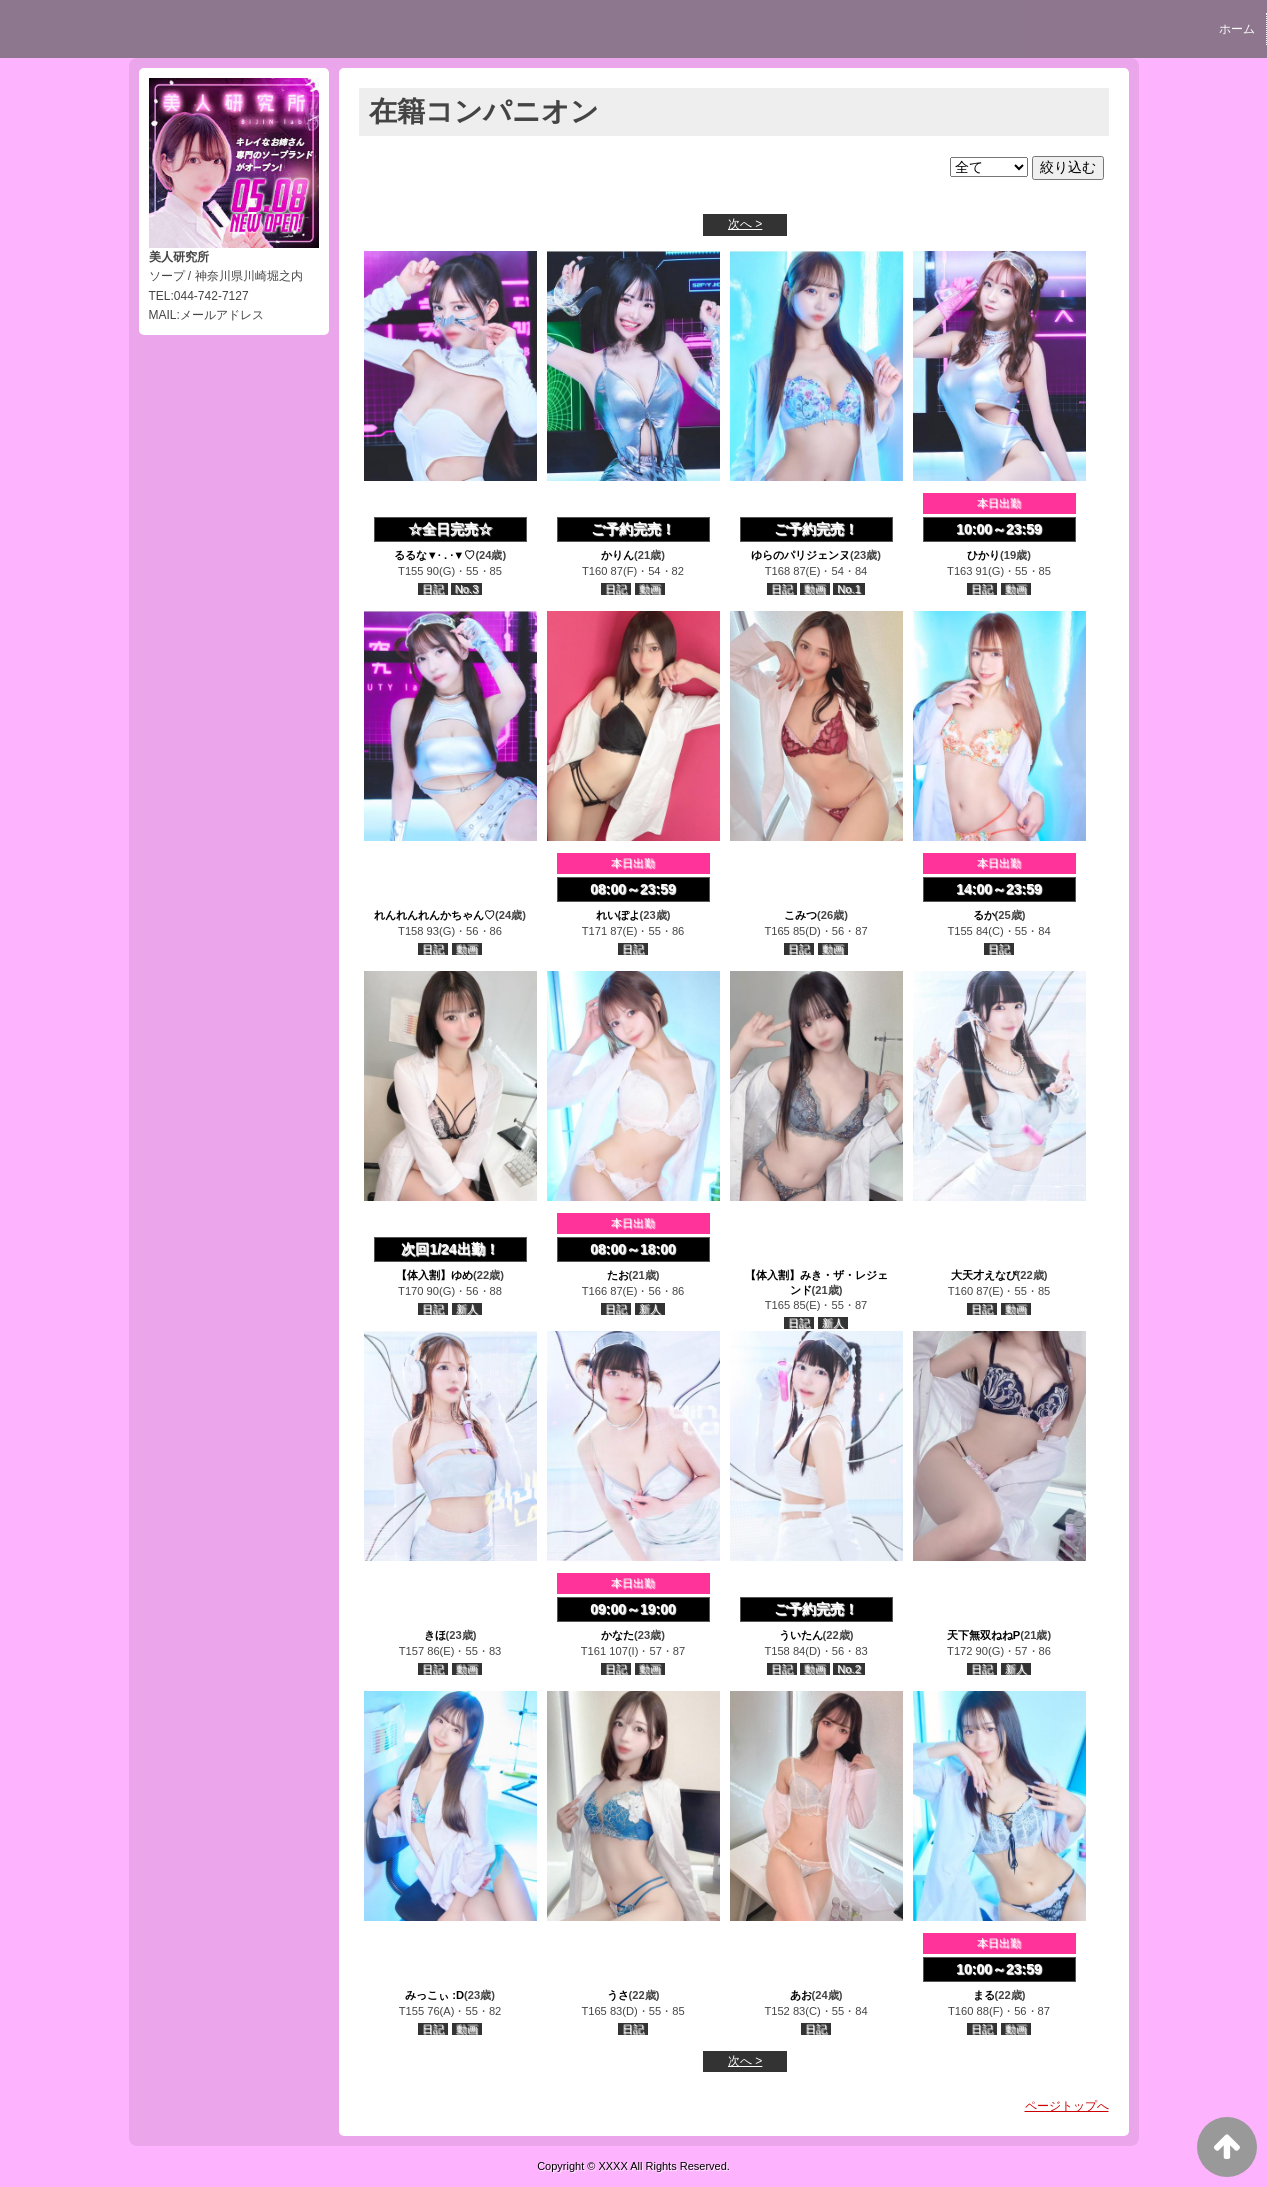  What do you see at coordinates (617, 1635) in the screenshot?
I see `かなた` at bounding box center [617, 1635].